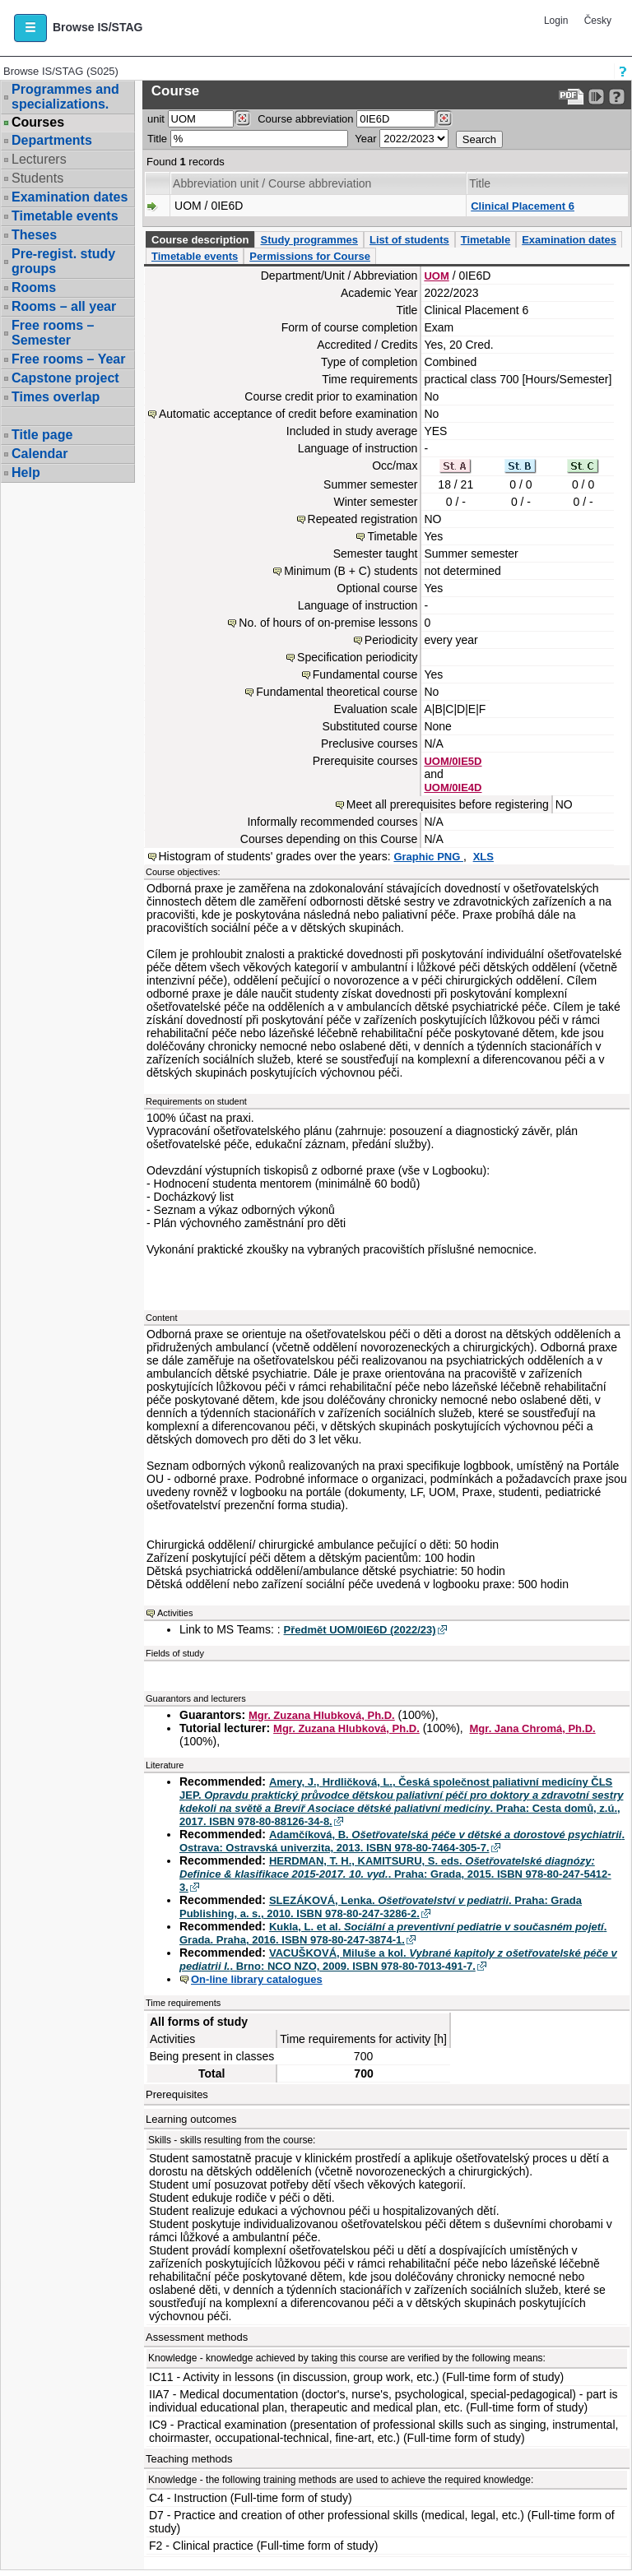 The width and height of the screenshot is (632, 2576). I want to click on Students, so click(37, 178).